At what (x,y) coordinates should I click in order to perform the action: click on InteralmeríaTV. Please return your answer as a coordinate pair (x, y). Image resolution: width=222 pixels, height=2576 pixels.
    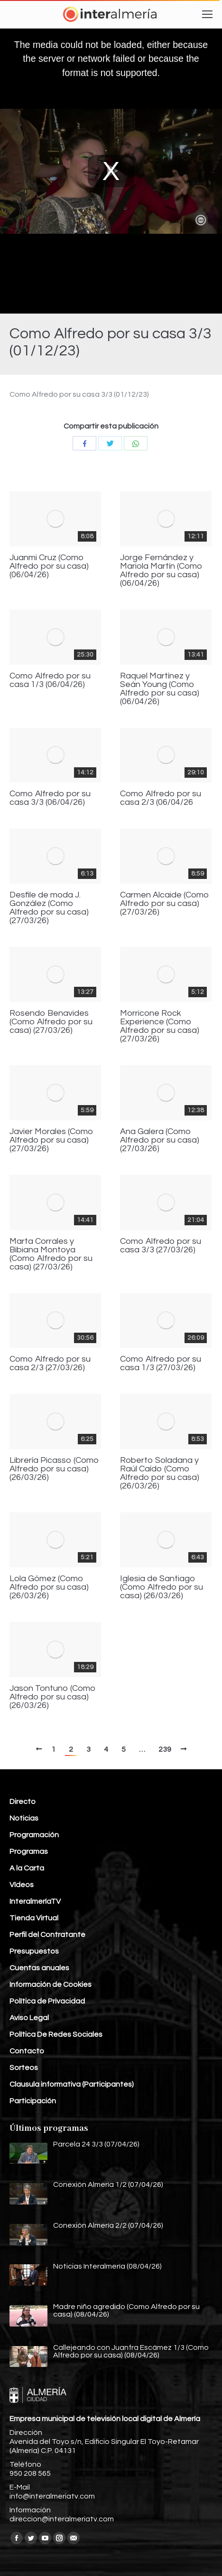
    Looking at the image, I should click on (35, 1901).